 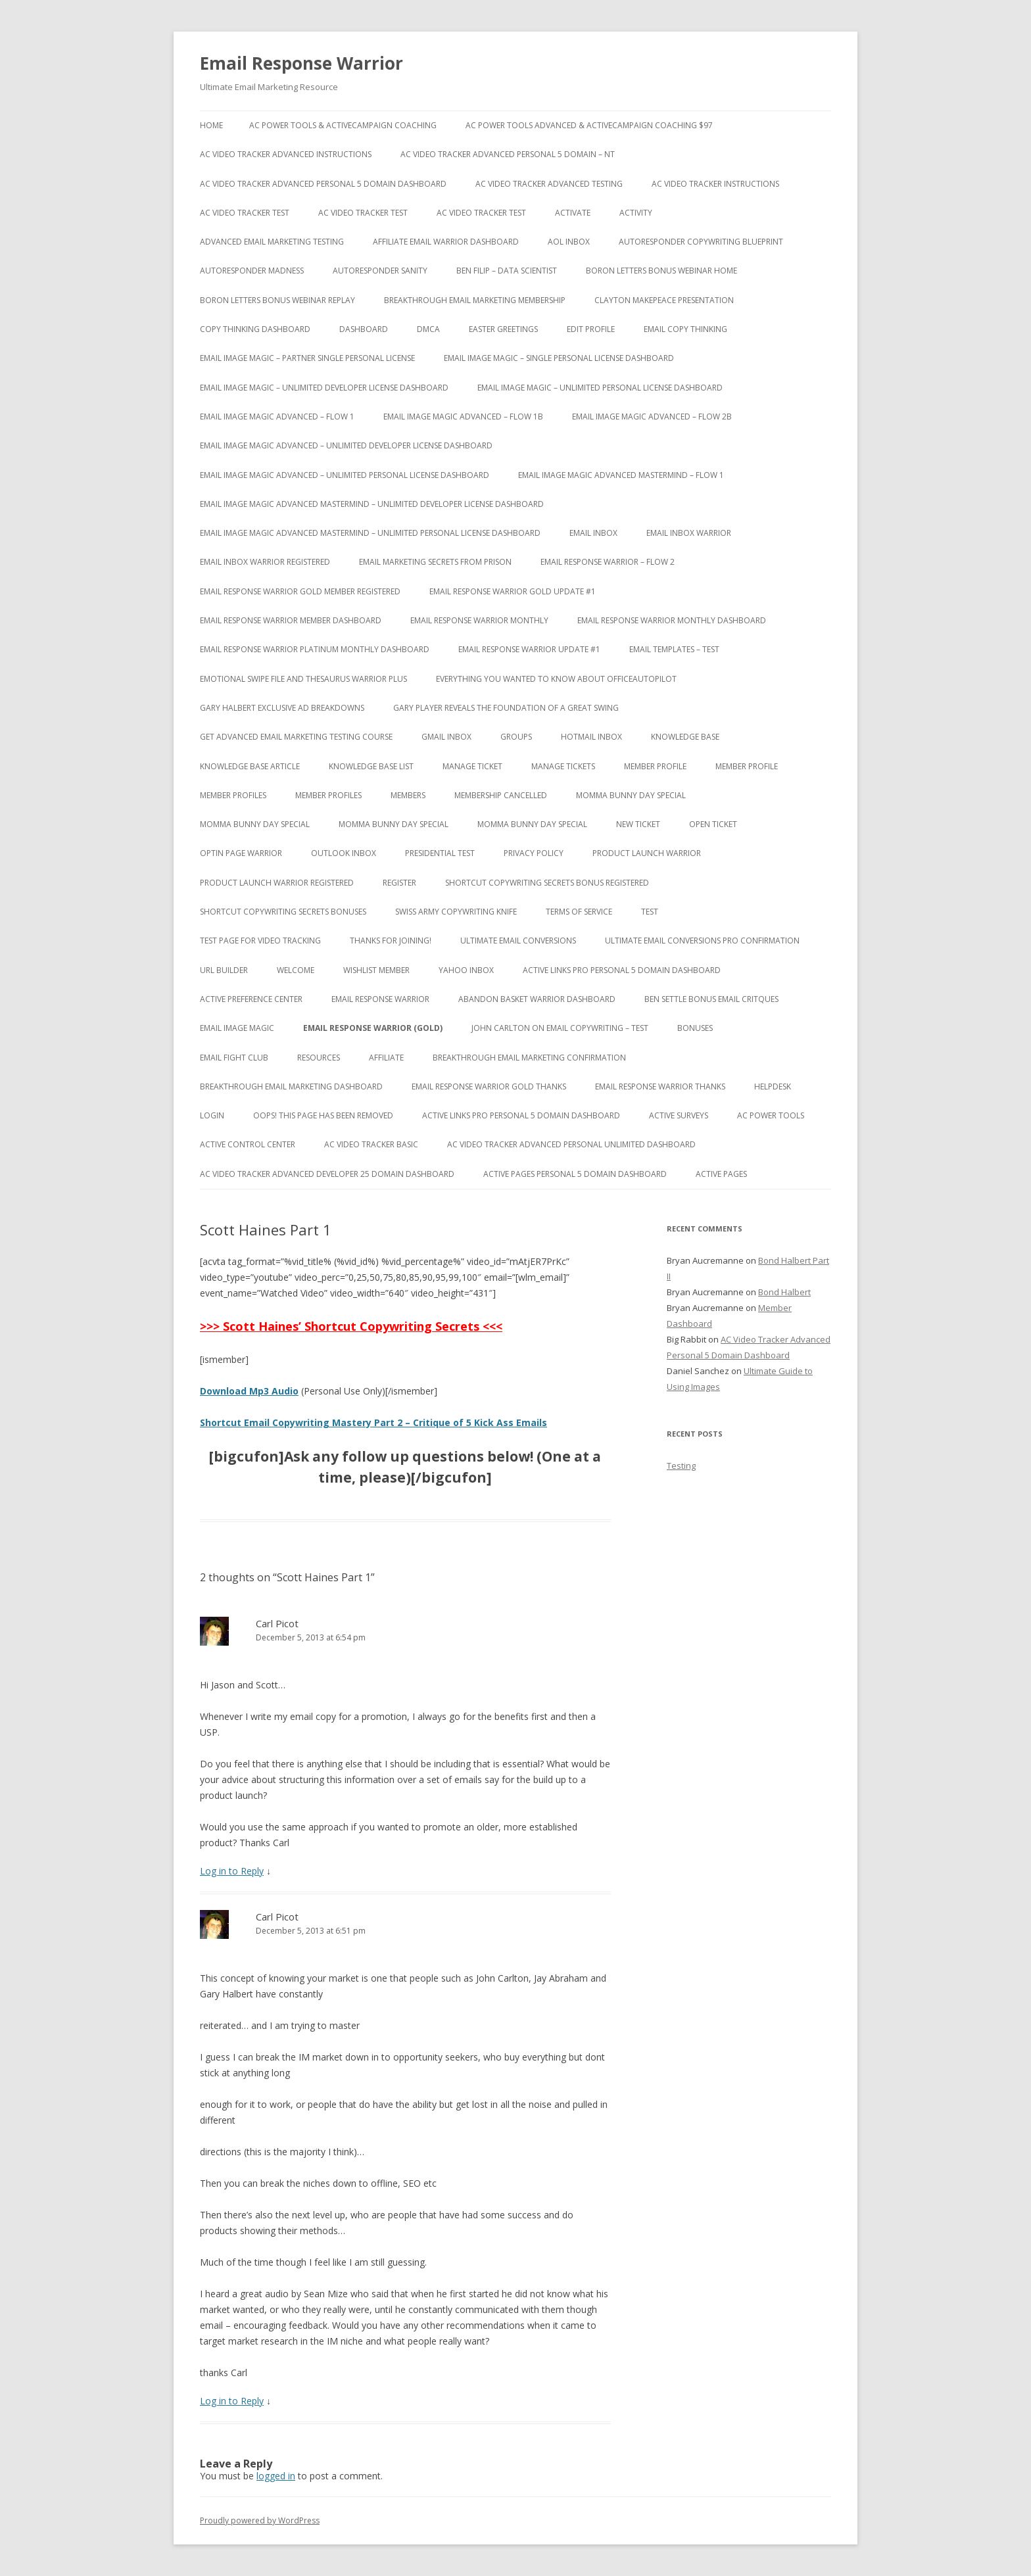 What do you see at coordinates (277, 300) in the screenshot?
I see `Boron Letters Bonus Webinar Replay` at bounding box center [277, 300].